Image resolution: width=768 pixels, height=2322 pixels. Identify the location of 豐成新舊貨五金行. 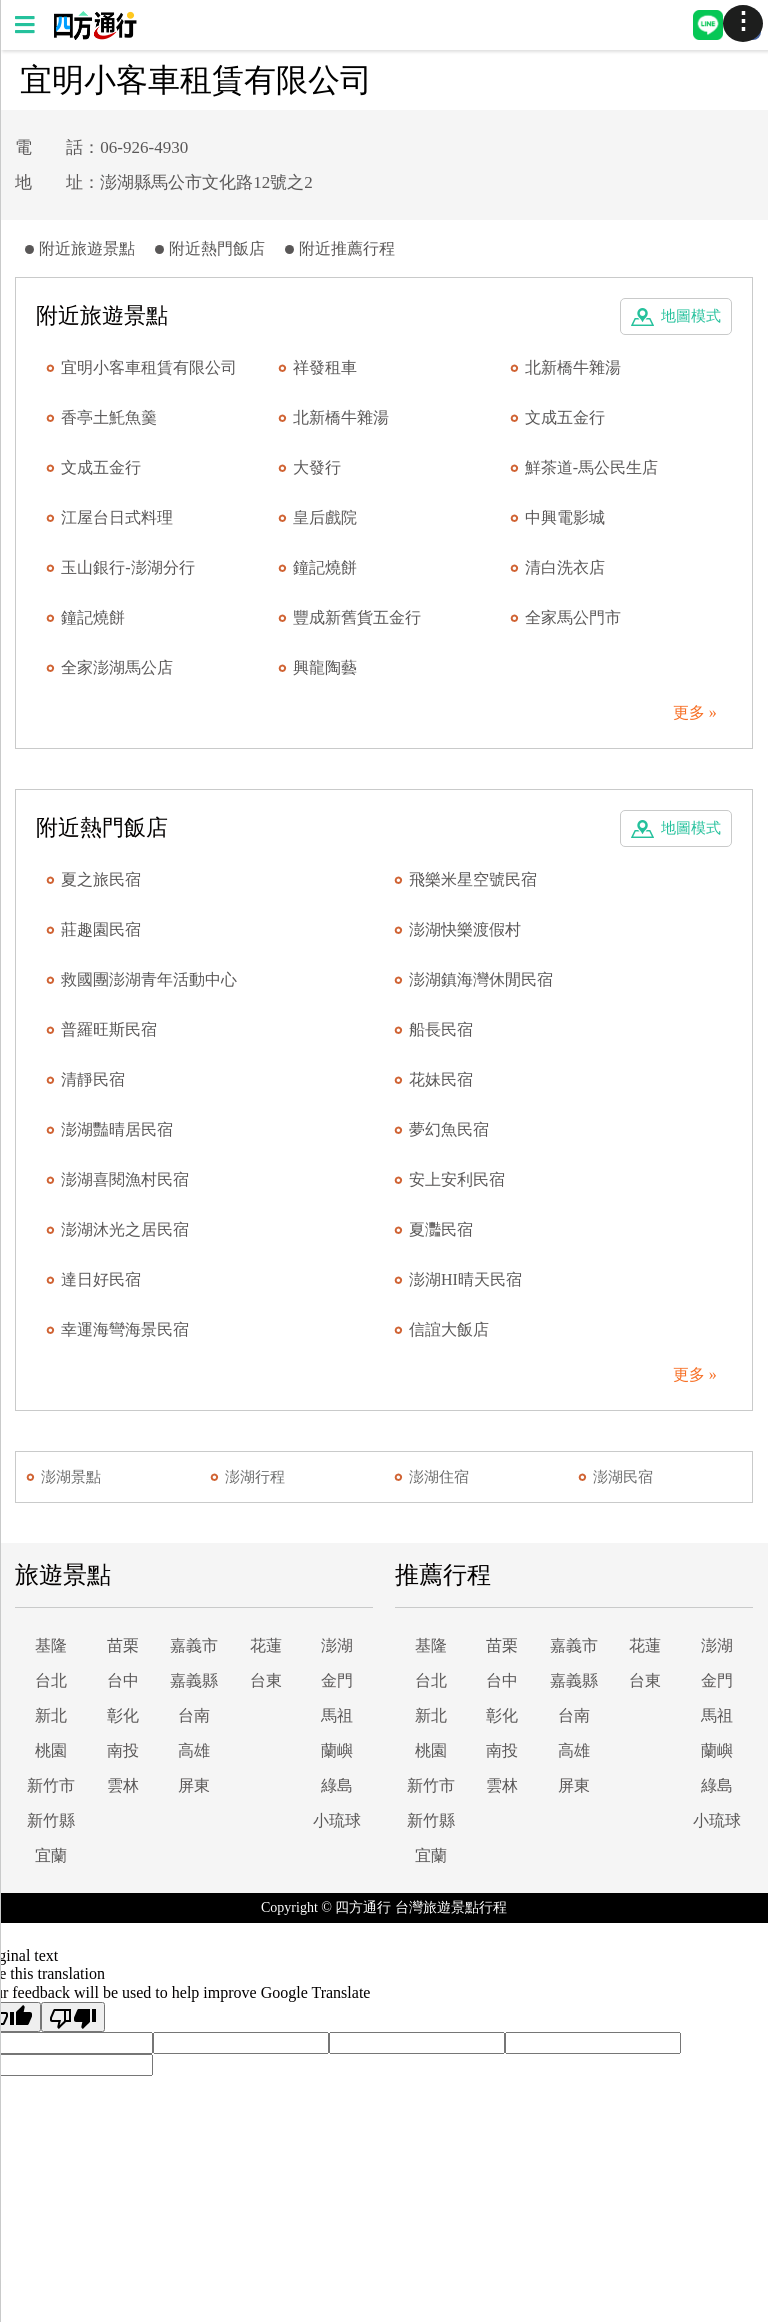
(357, 617).